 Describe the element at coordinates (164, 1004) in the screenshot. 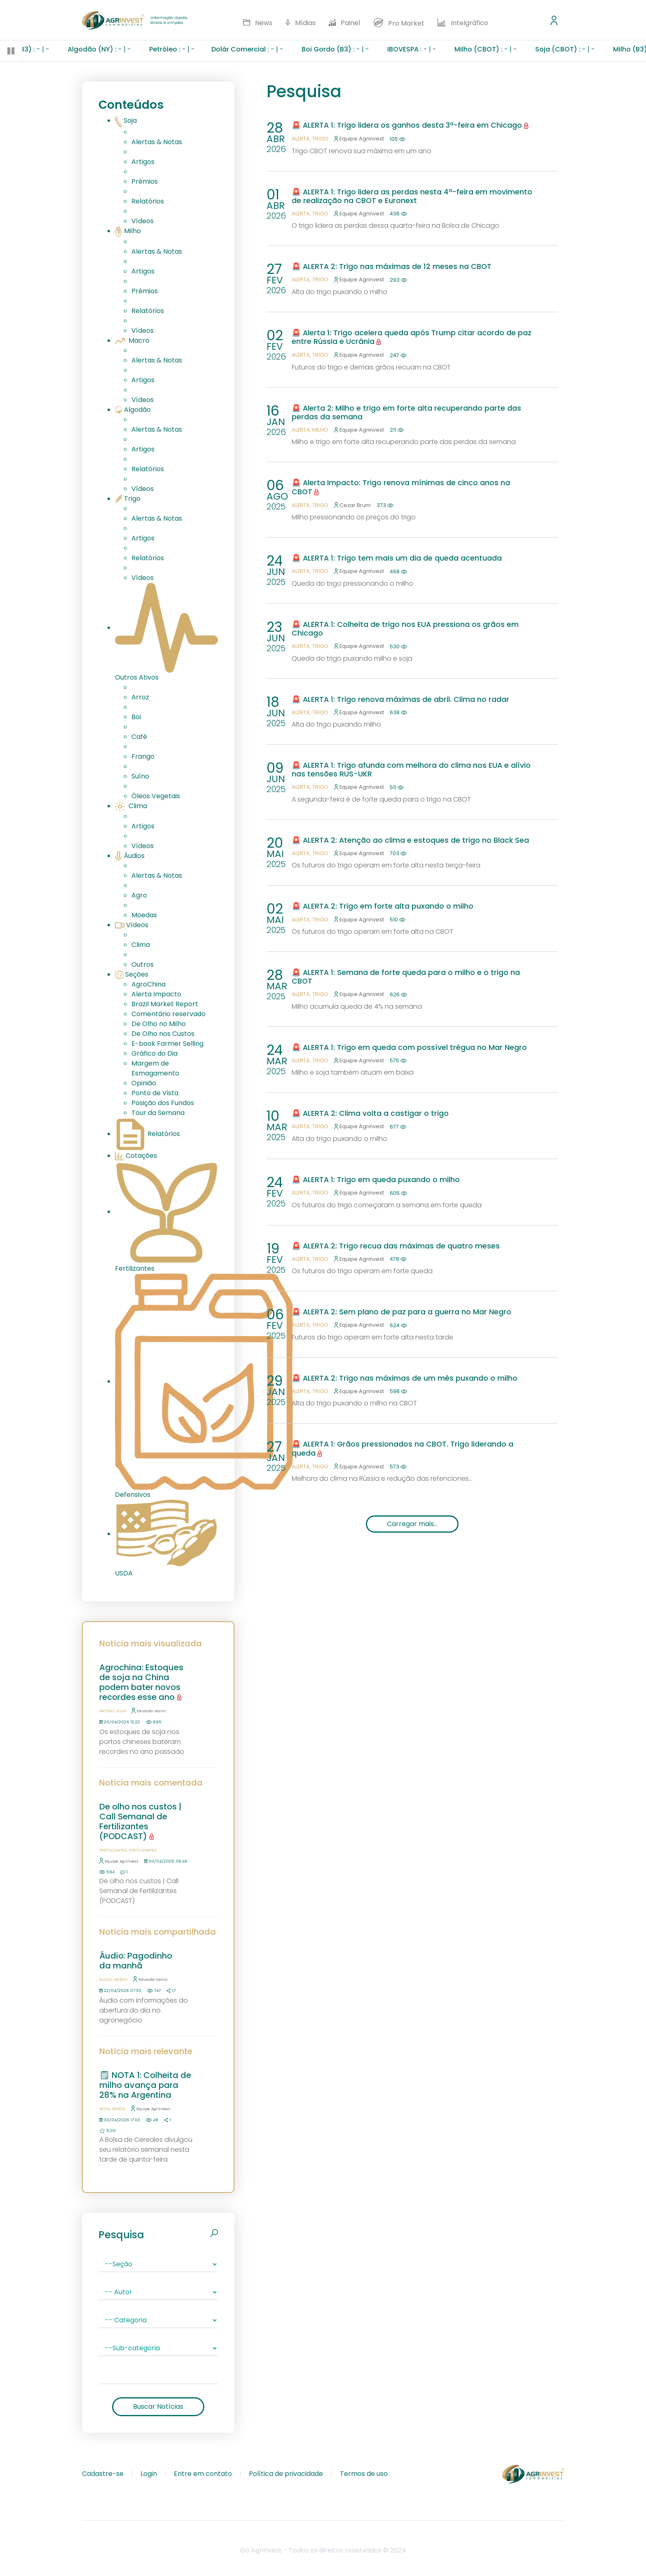

I see `Brazil Market Report` at that location.